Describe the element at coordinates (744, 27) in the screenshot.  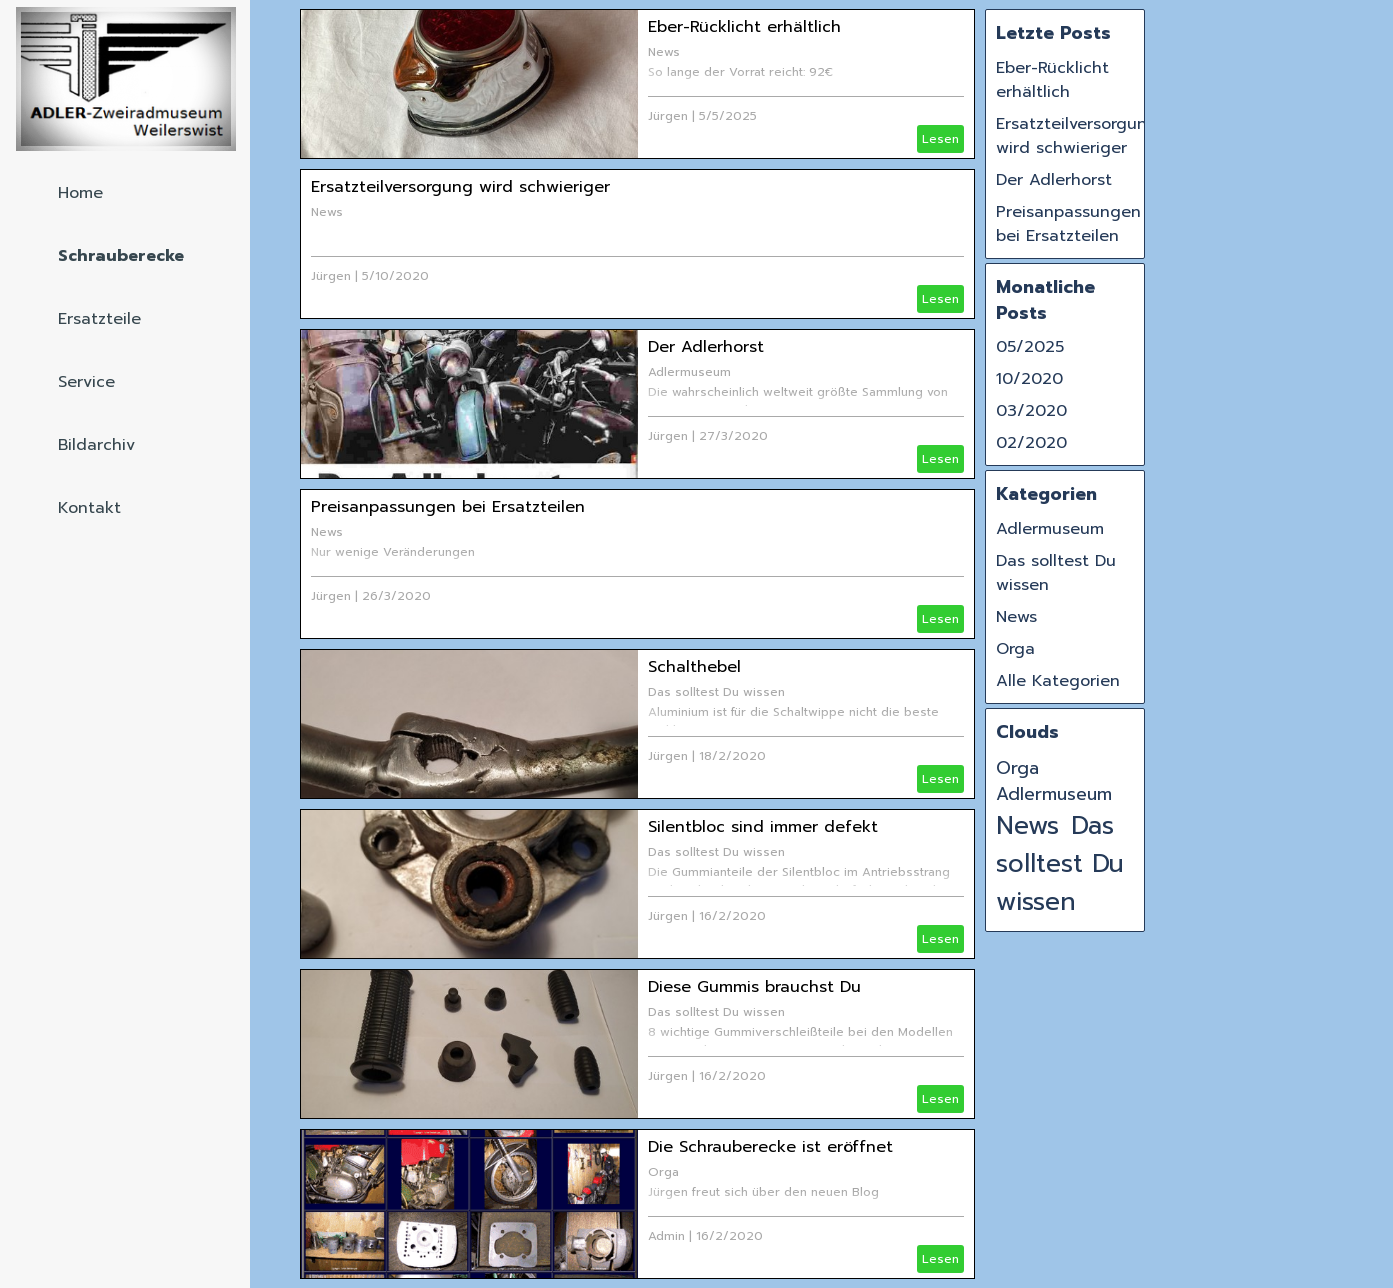
I see `Eber-Rücklicht erhältlich` at that location.